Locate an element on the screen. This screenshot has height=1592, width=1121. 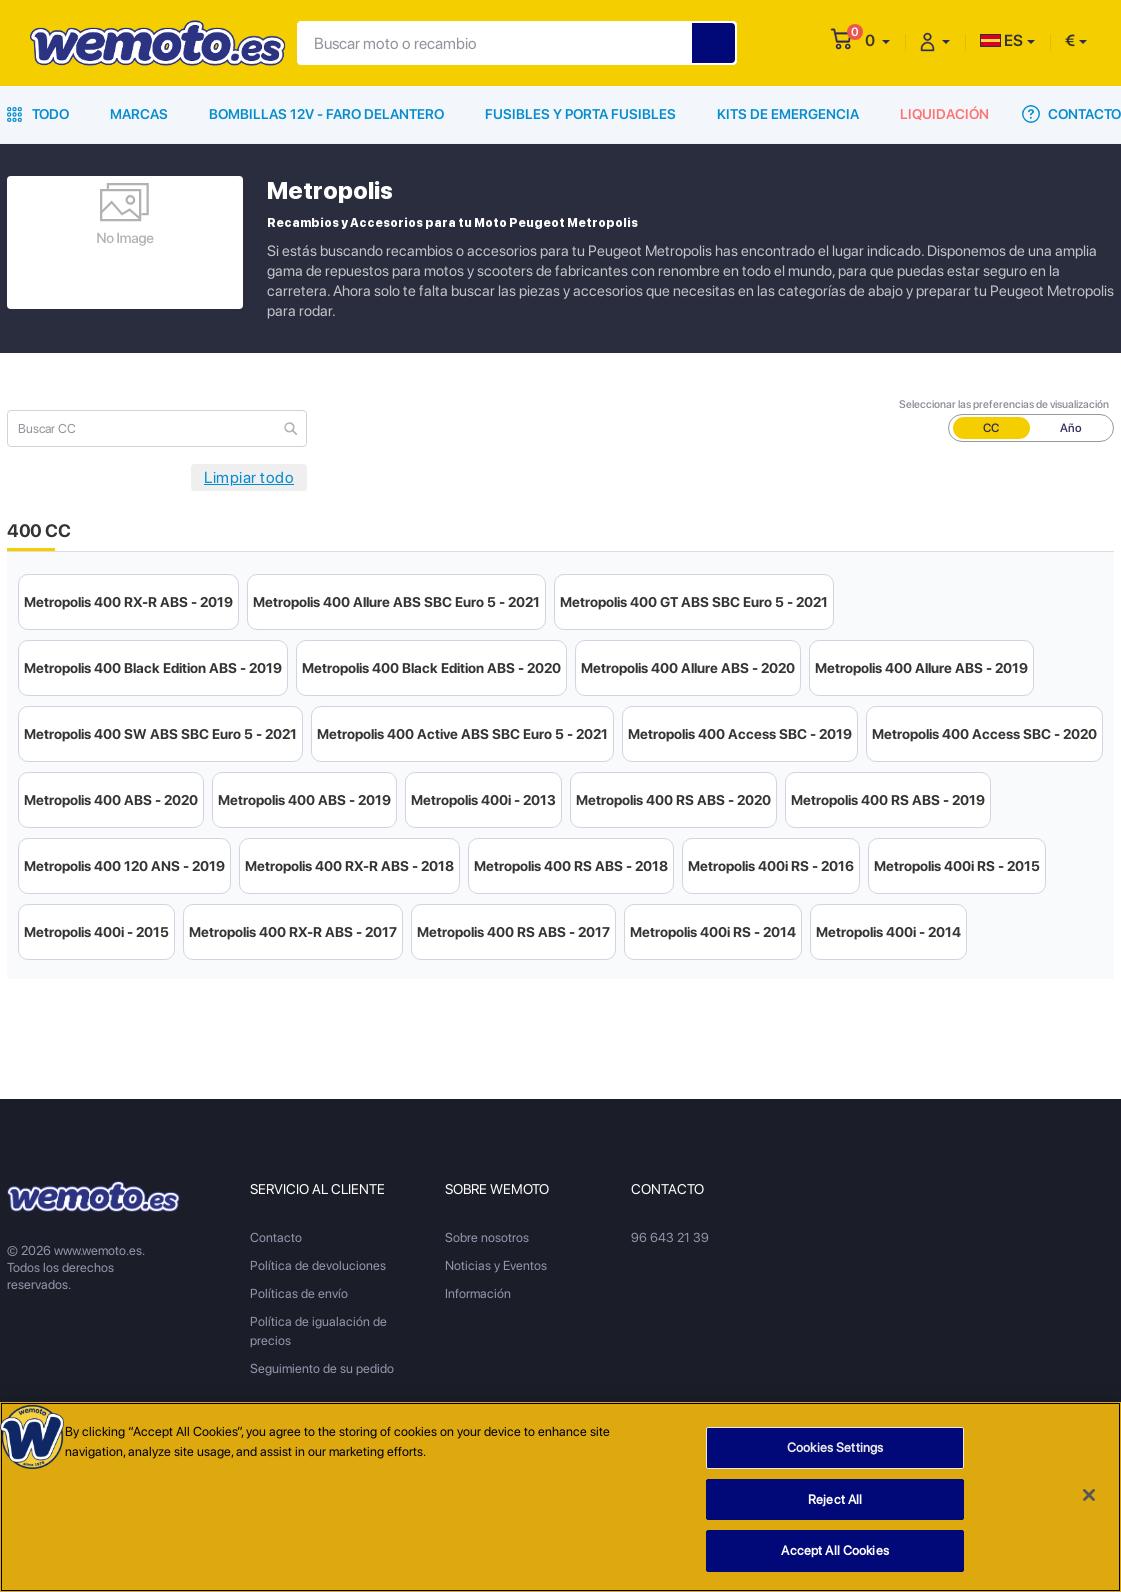
Información is located at coordinates (478, 1293).